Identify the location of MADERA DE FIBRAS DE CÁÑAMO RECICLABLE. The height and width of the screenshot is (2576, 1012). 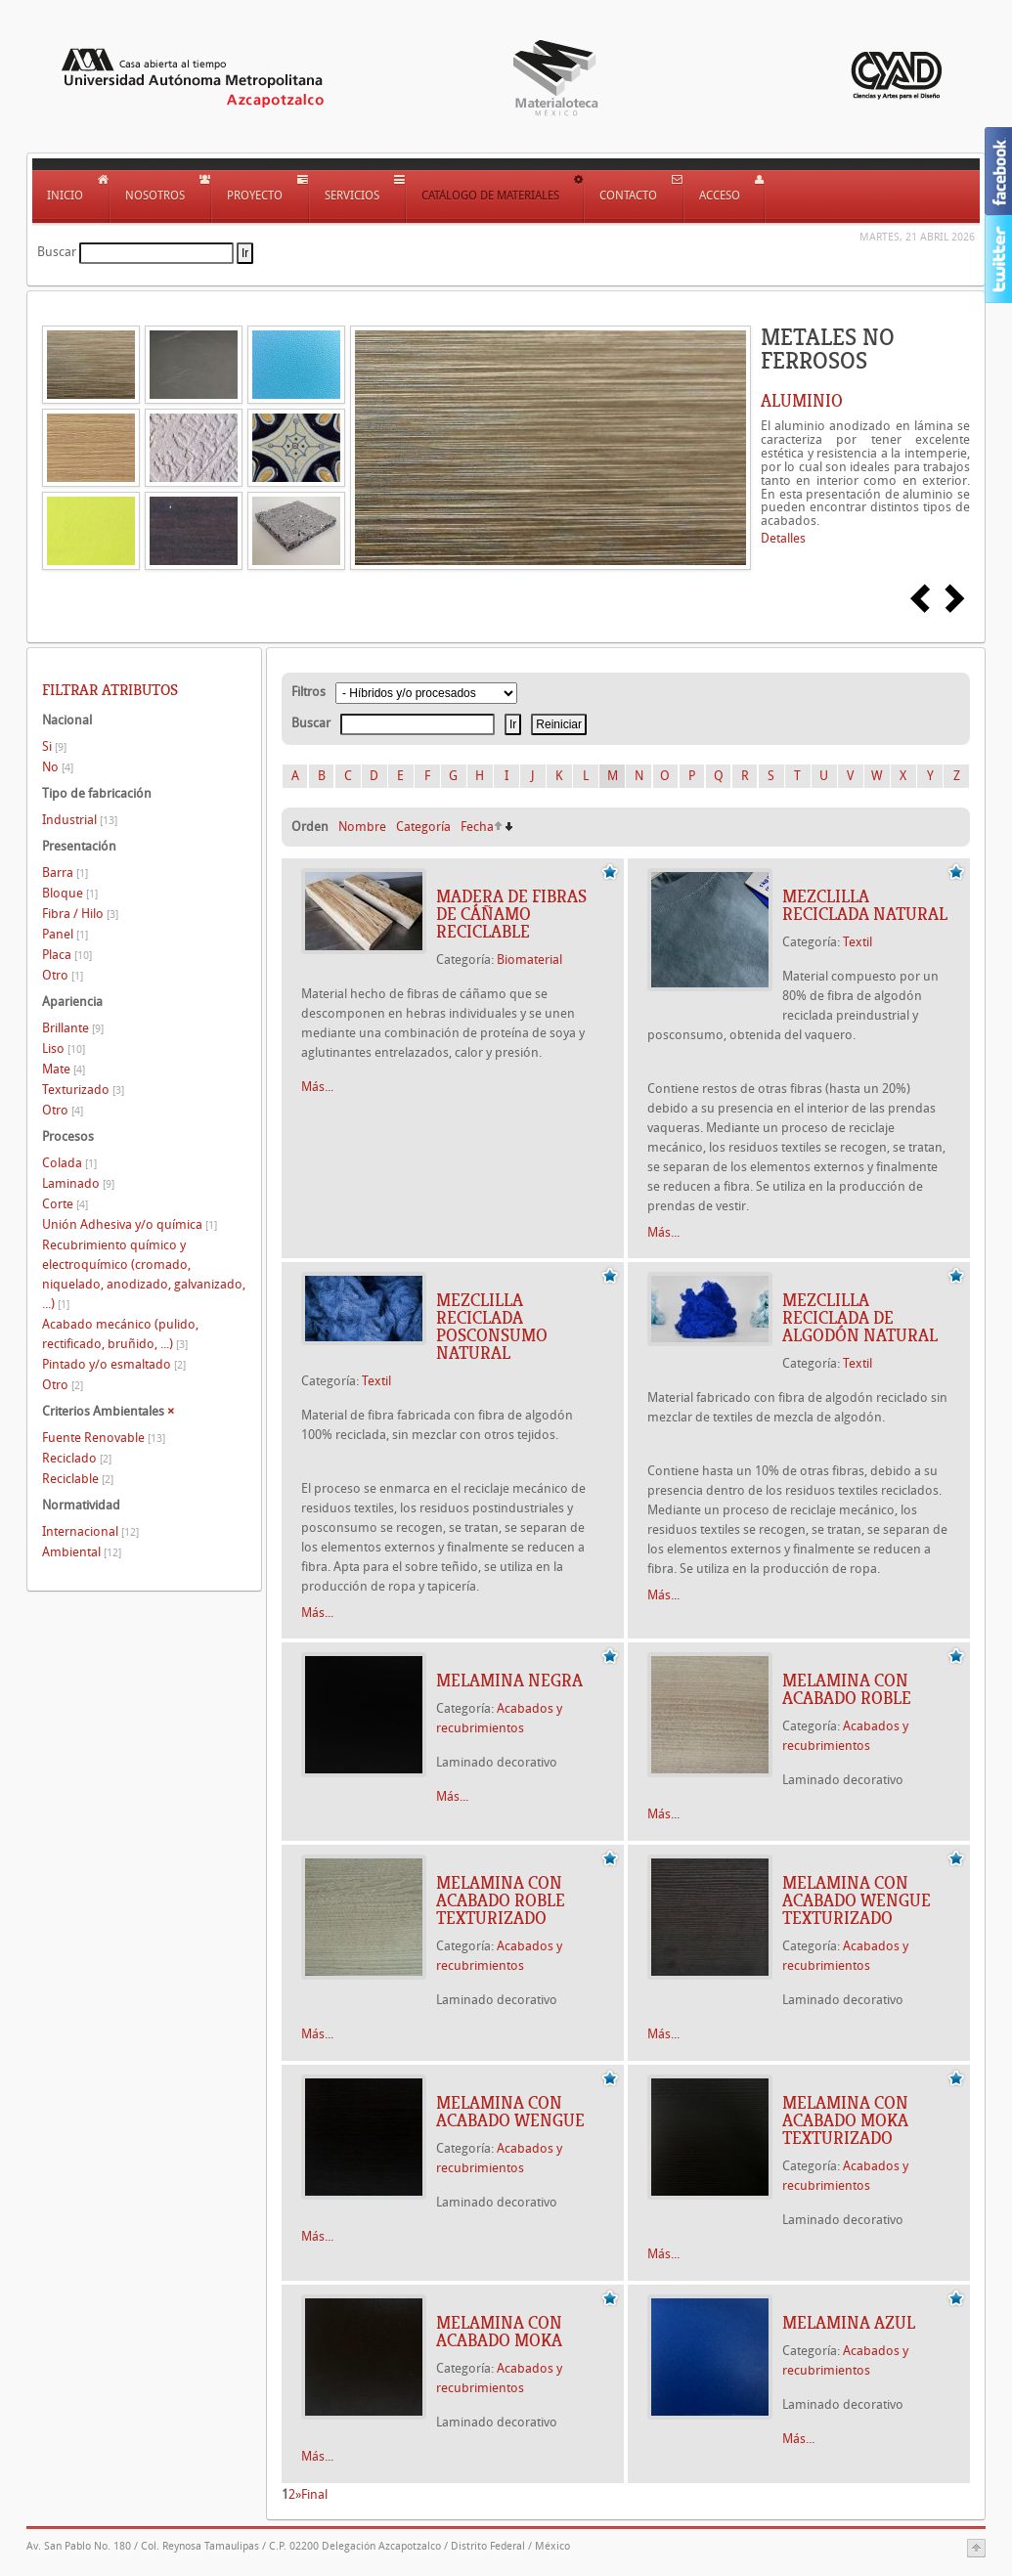
(511, 914).